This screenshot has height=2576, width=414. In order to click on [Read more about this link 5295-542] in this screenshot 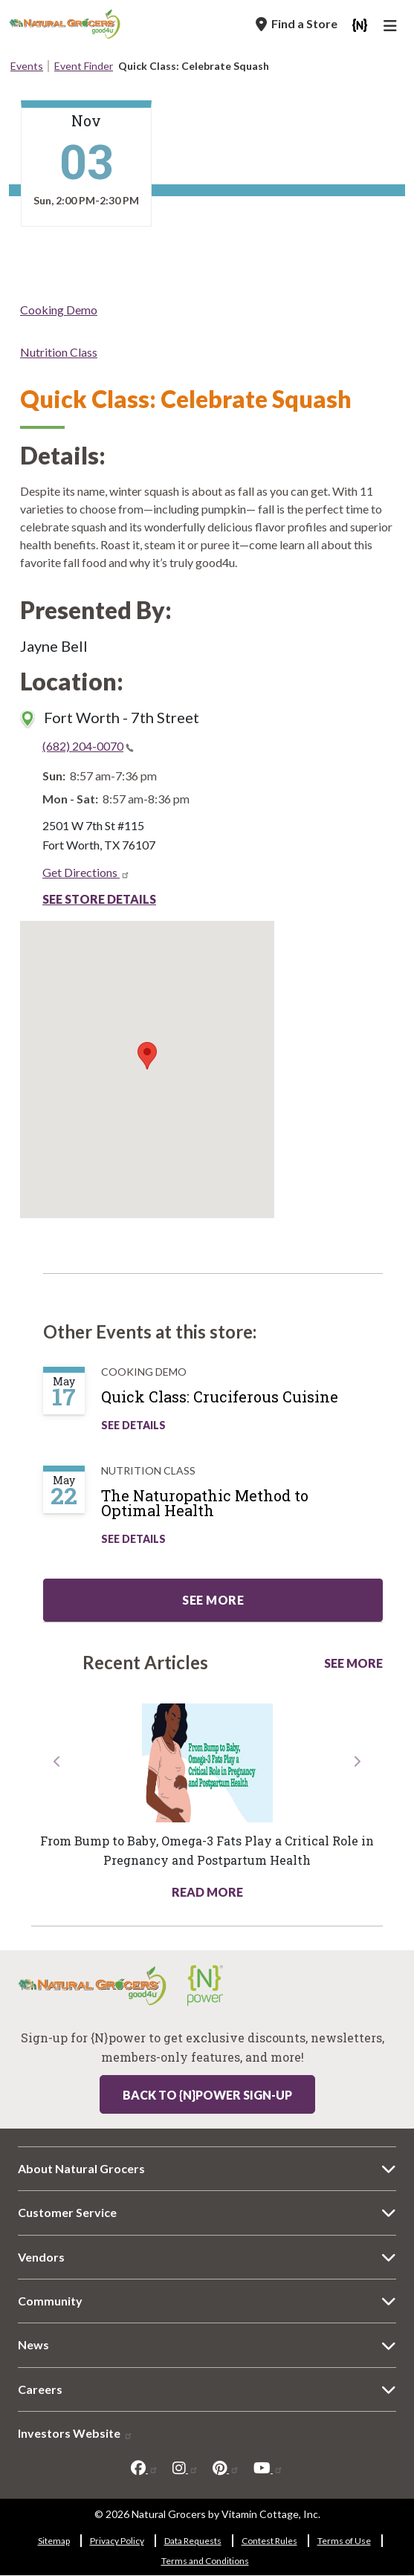, I will do `click(207, 1762)`.